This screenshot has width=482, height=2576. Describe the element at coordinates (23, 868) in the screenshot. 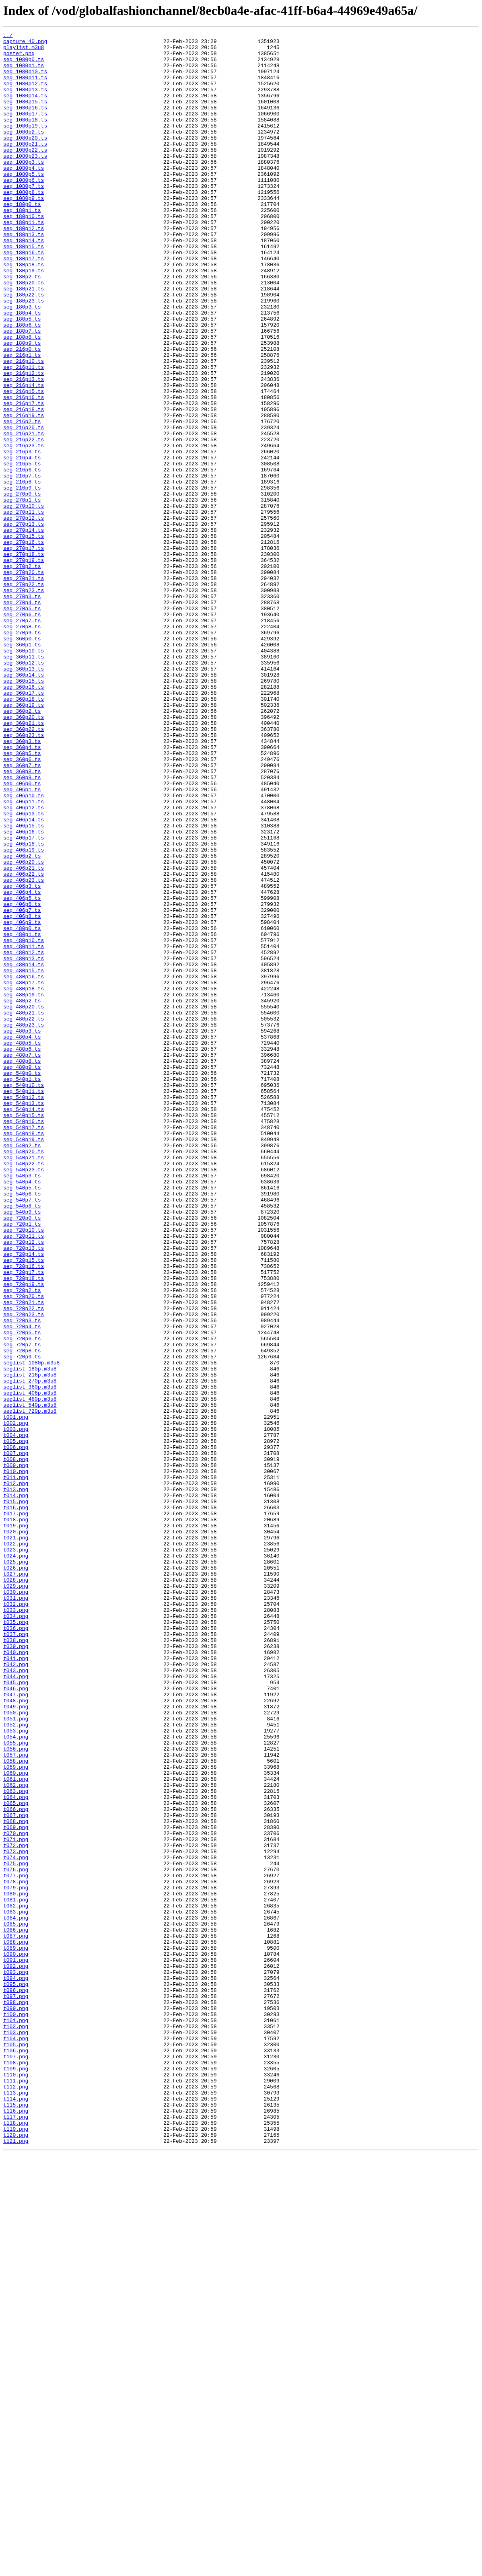

I see `seg_360p22.ts` at that location.